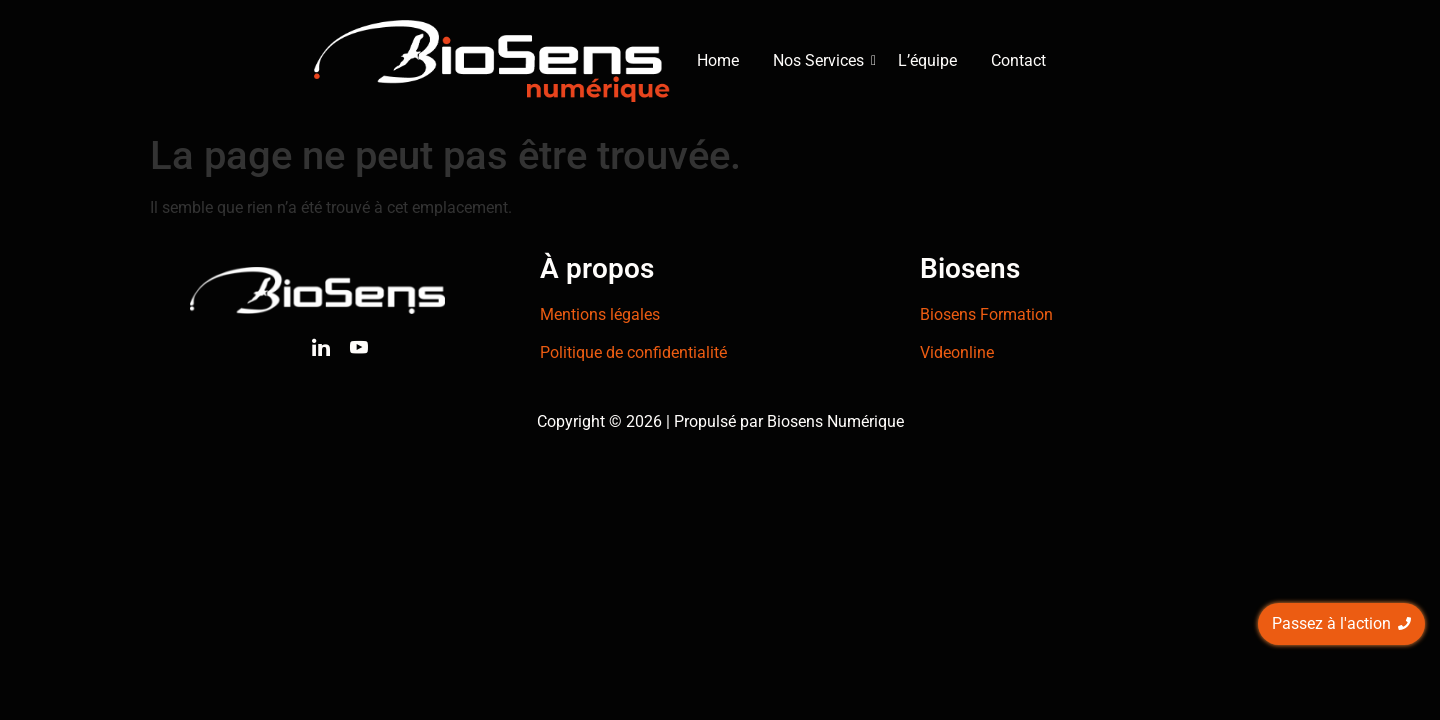  Describe the element at coordinates (321, 351) in the screenshot. I see `[Linkedin]` at that location.